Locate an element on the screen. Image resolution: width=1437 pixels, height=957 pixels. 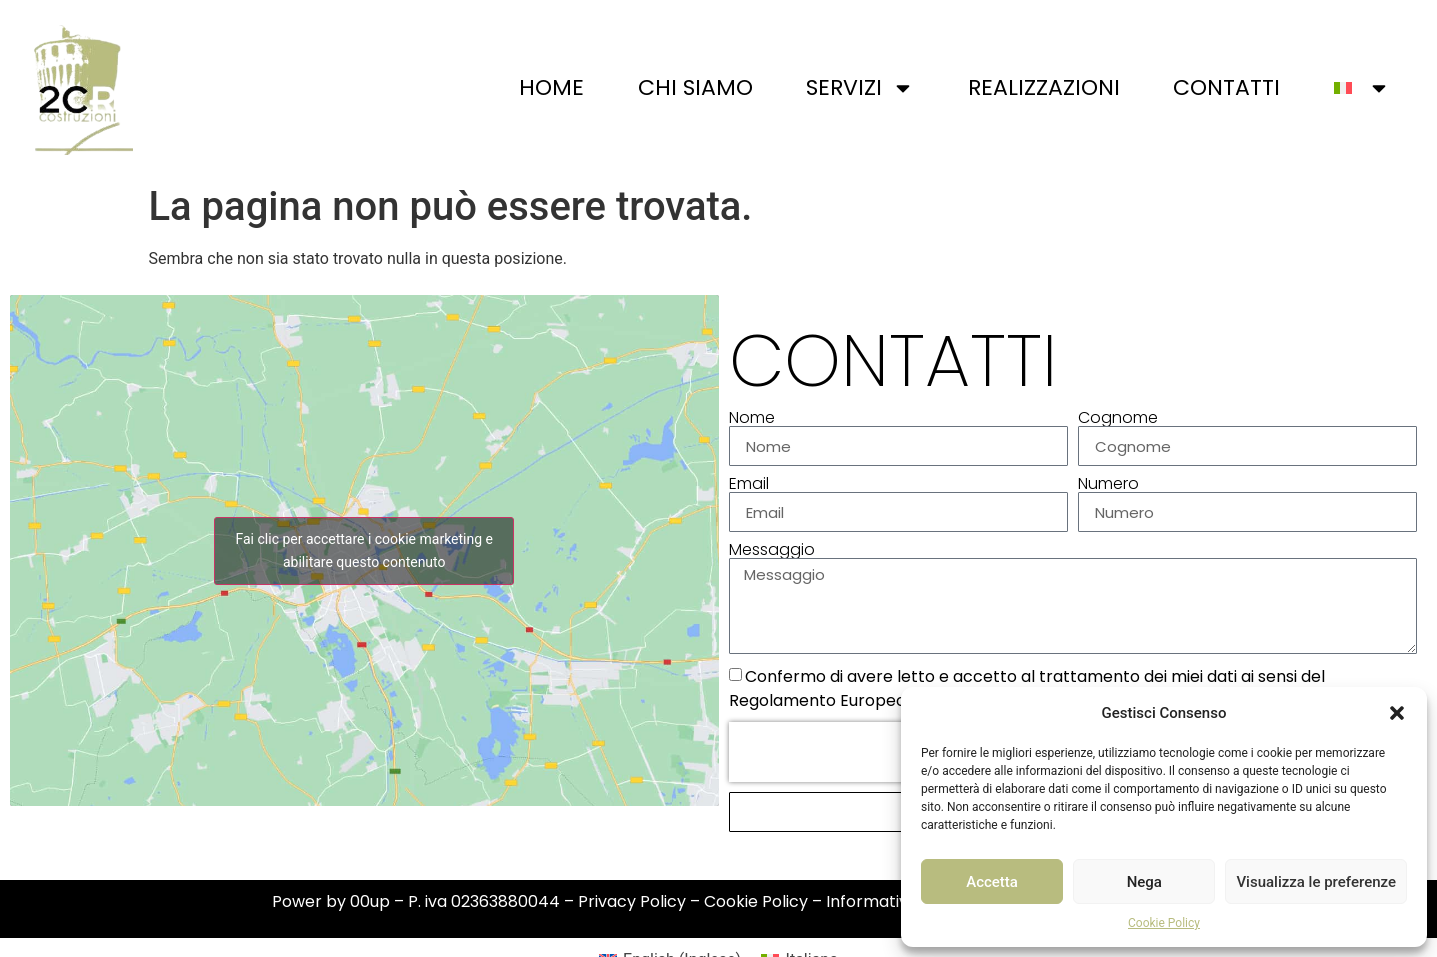
Nome is located at coordinates (752, 418).